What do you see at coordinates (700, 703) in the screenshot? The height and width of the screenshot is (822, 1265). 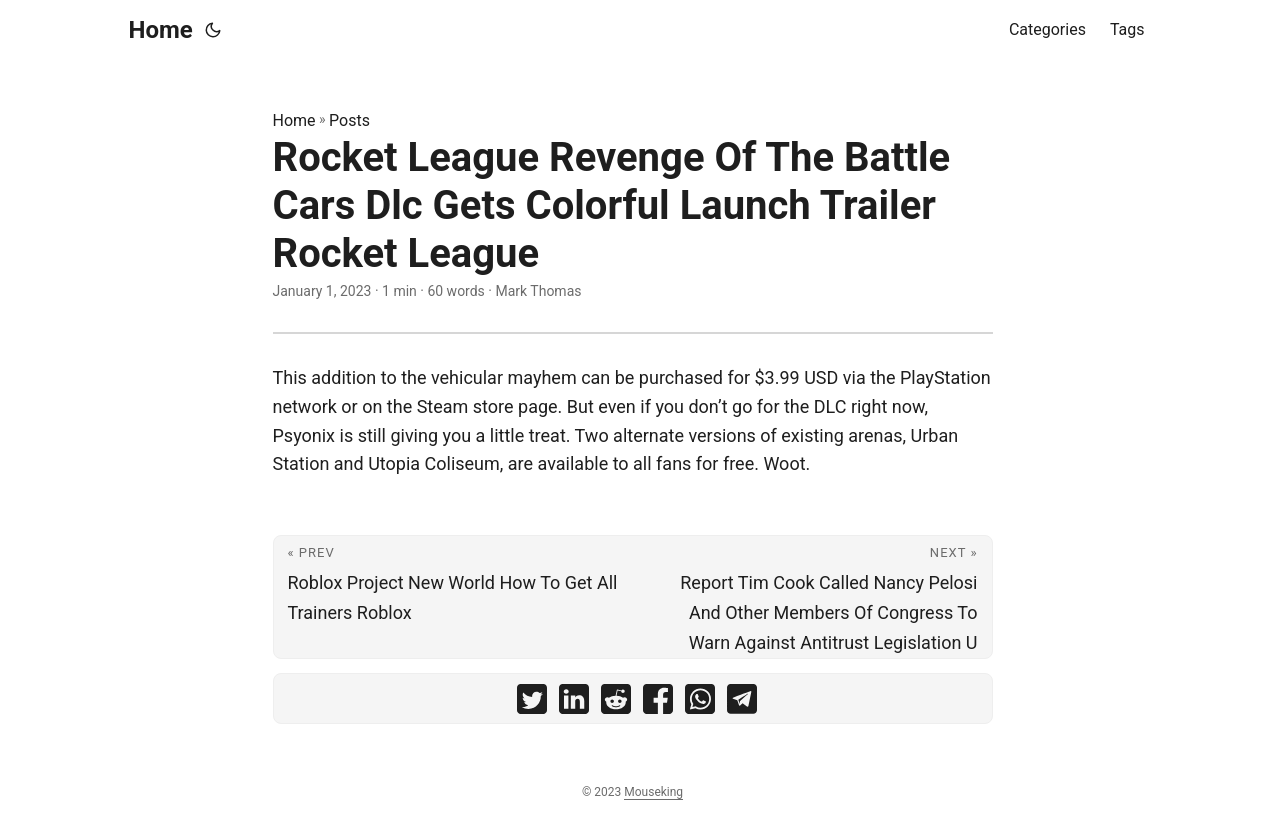 I see `[share Rocket League Revenge Of The Battle Cars Dlc Gets Colorful Launch Trailer Rocket League on whatsapp]` at bounding box center [700, 703].